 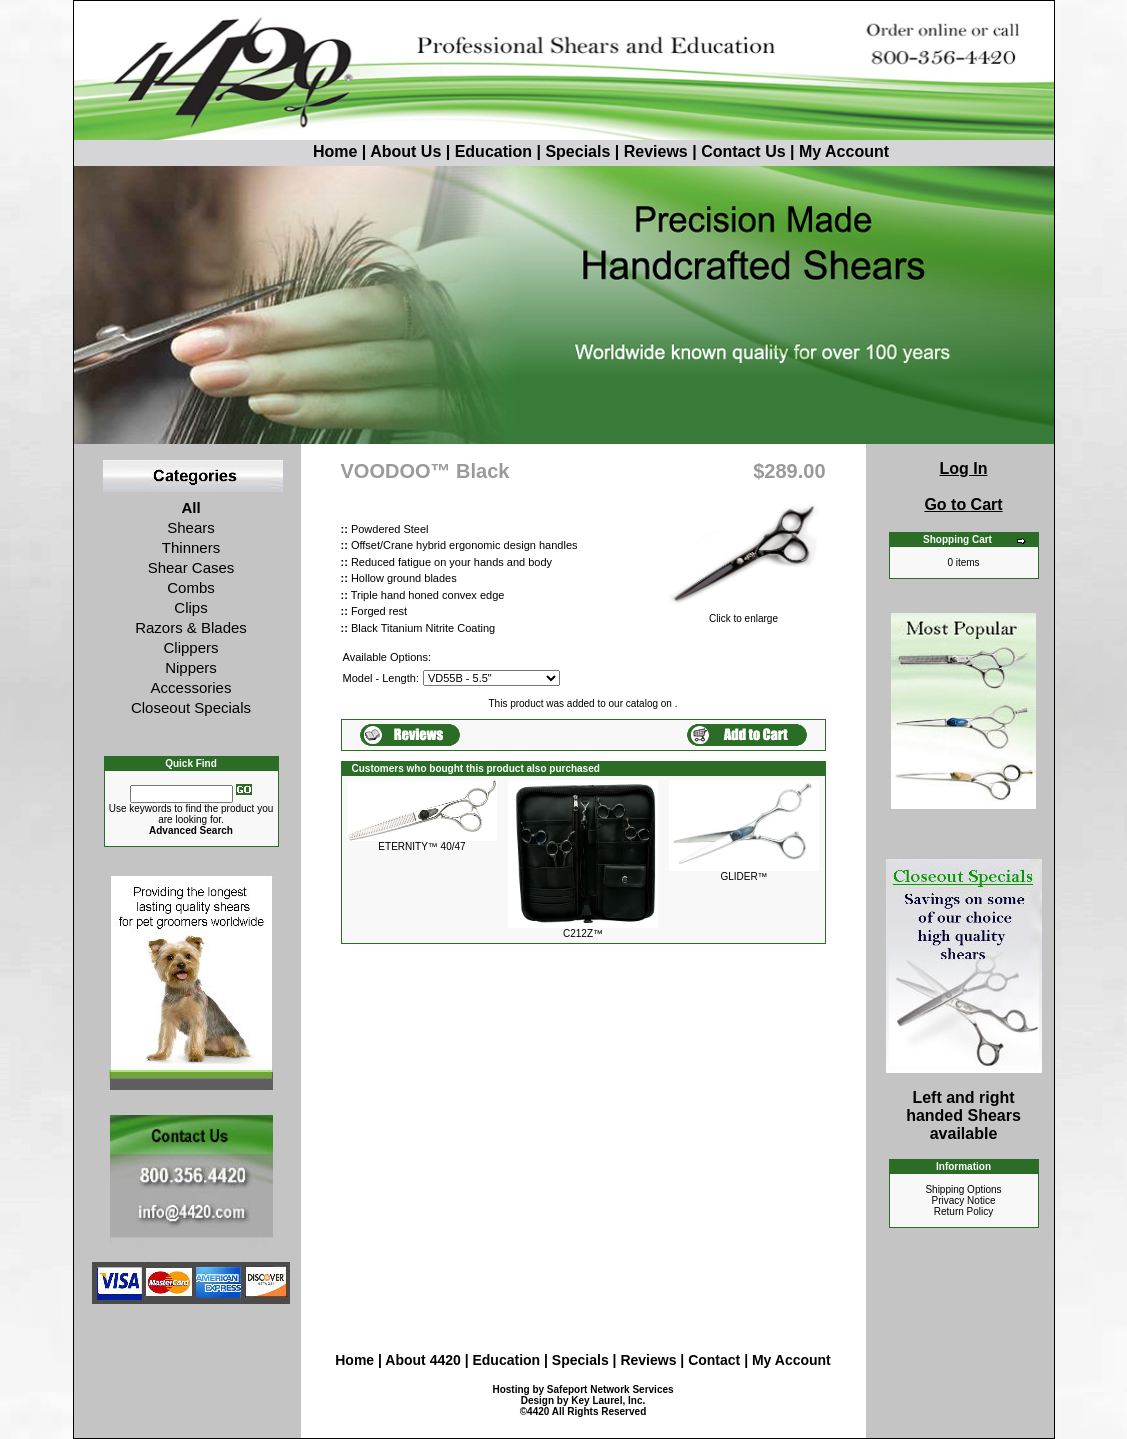 I want to click on Clips, so click(x=190, y=607).